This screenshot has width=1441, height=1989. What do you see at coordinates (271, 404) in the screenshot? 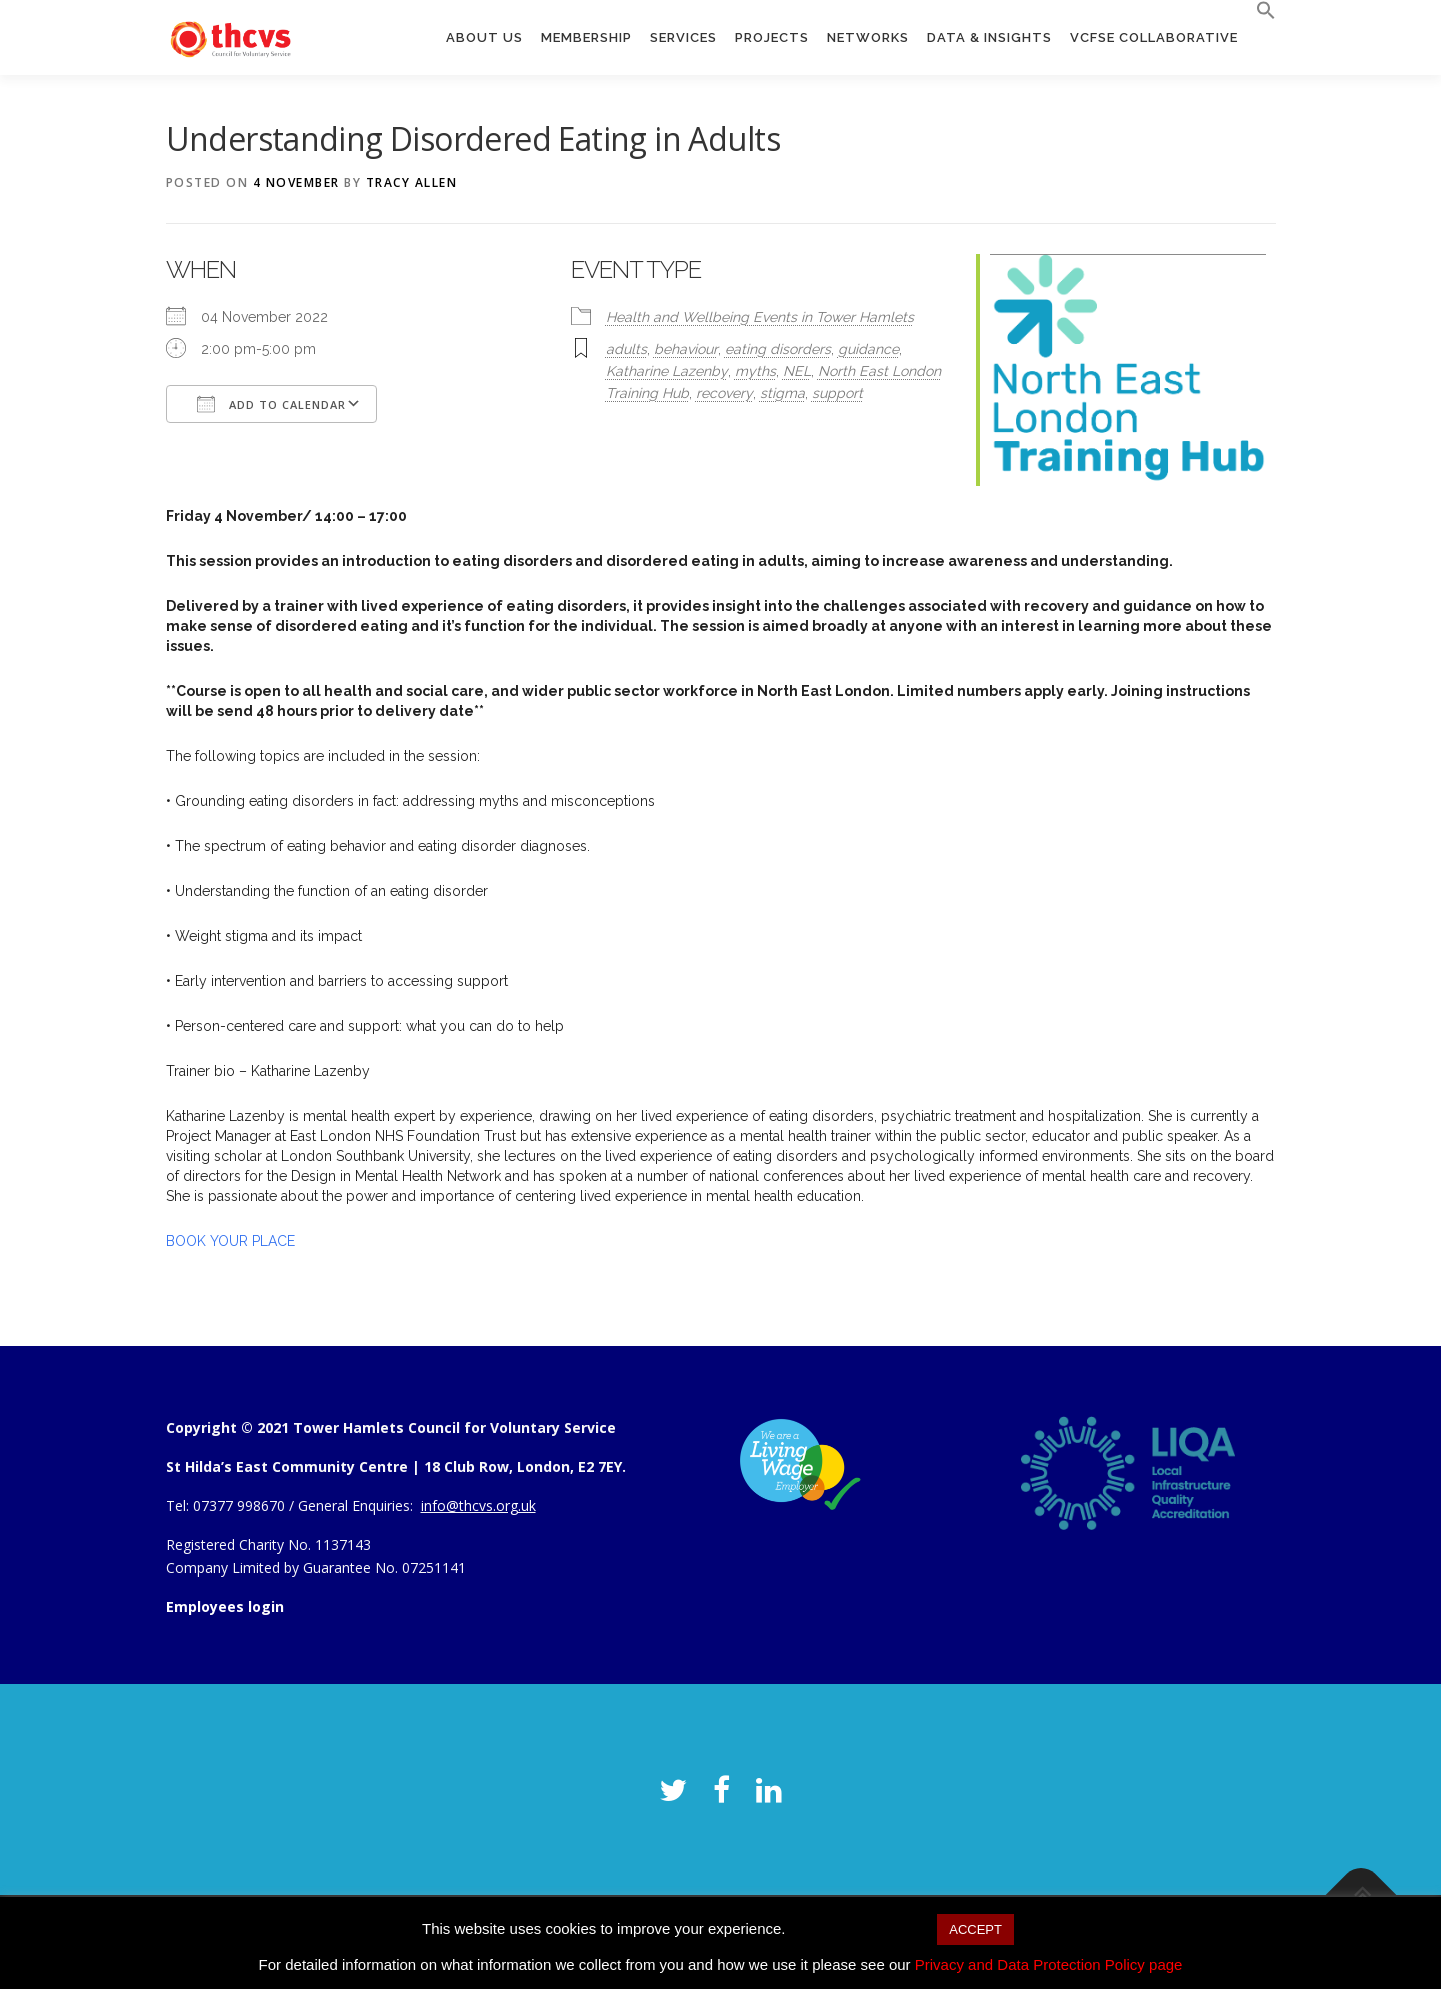
I see `Add To Calendar` at bounding box center [271, 404].